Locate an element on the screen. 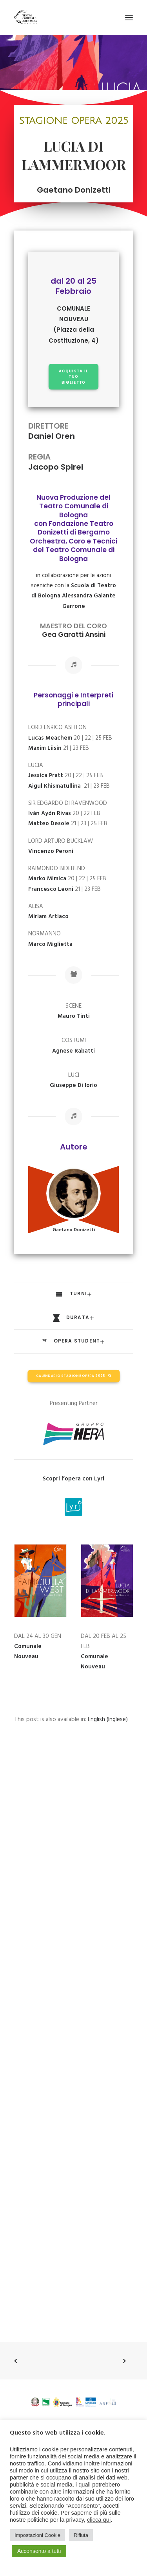  [Teatro Comunale di Bologna] is located at coordinates (25, 17).